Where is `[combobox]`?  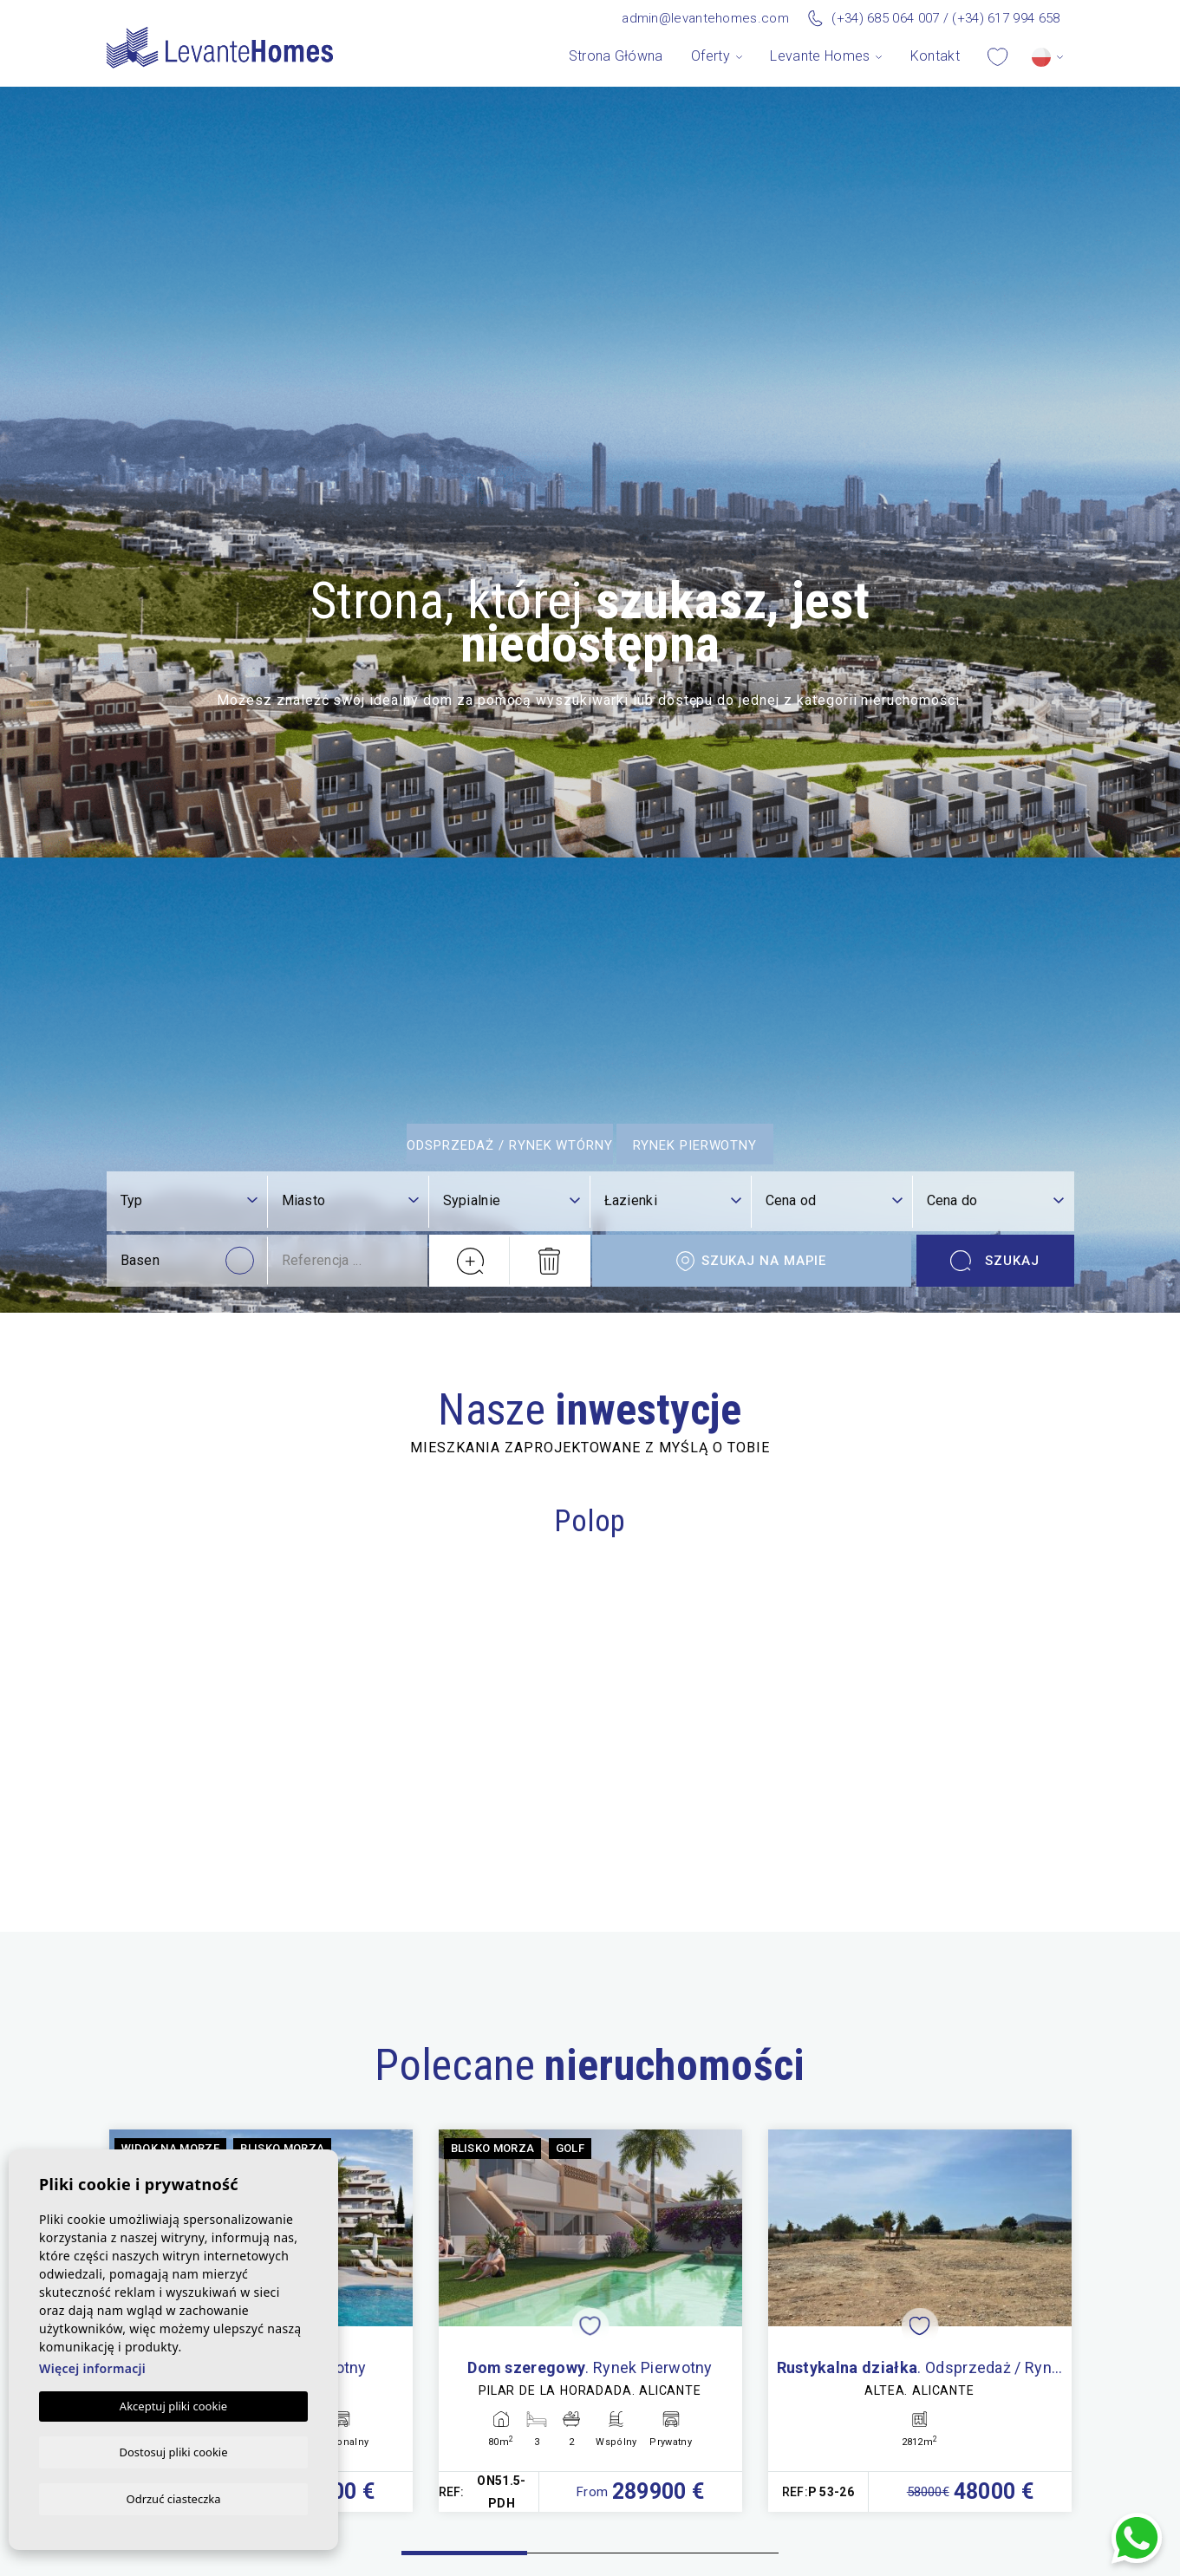
[combobox] is located at coordinates (189, 2037).